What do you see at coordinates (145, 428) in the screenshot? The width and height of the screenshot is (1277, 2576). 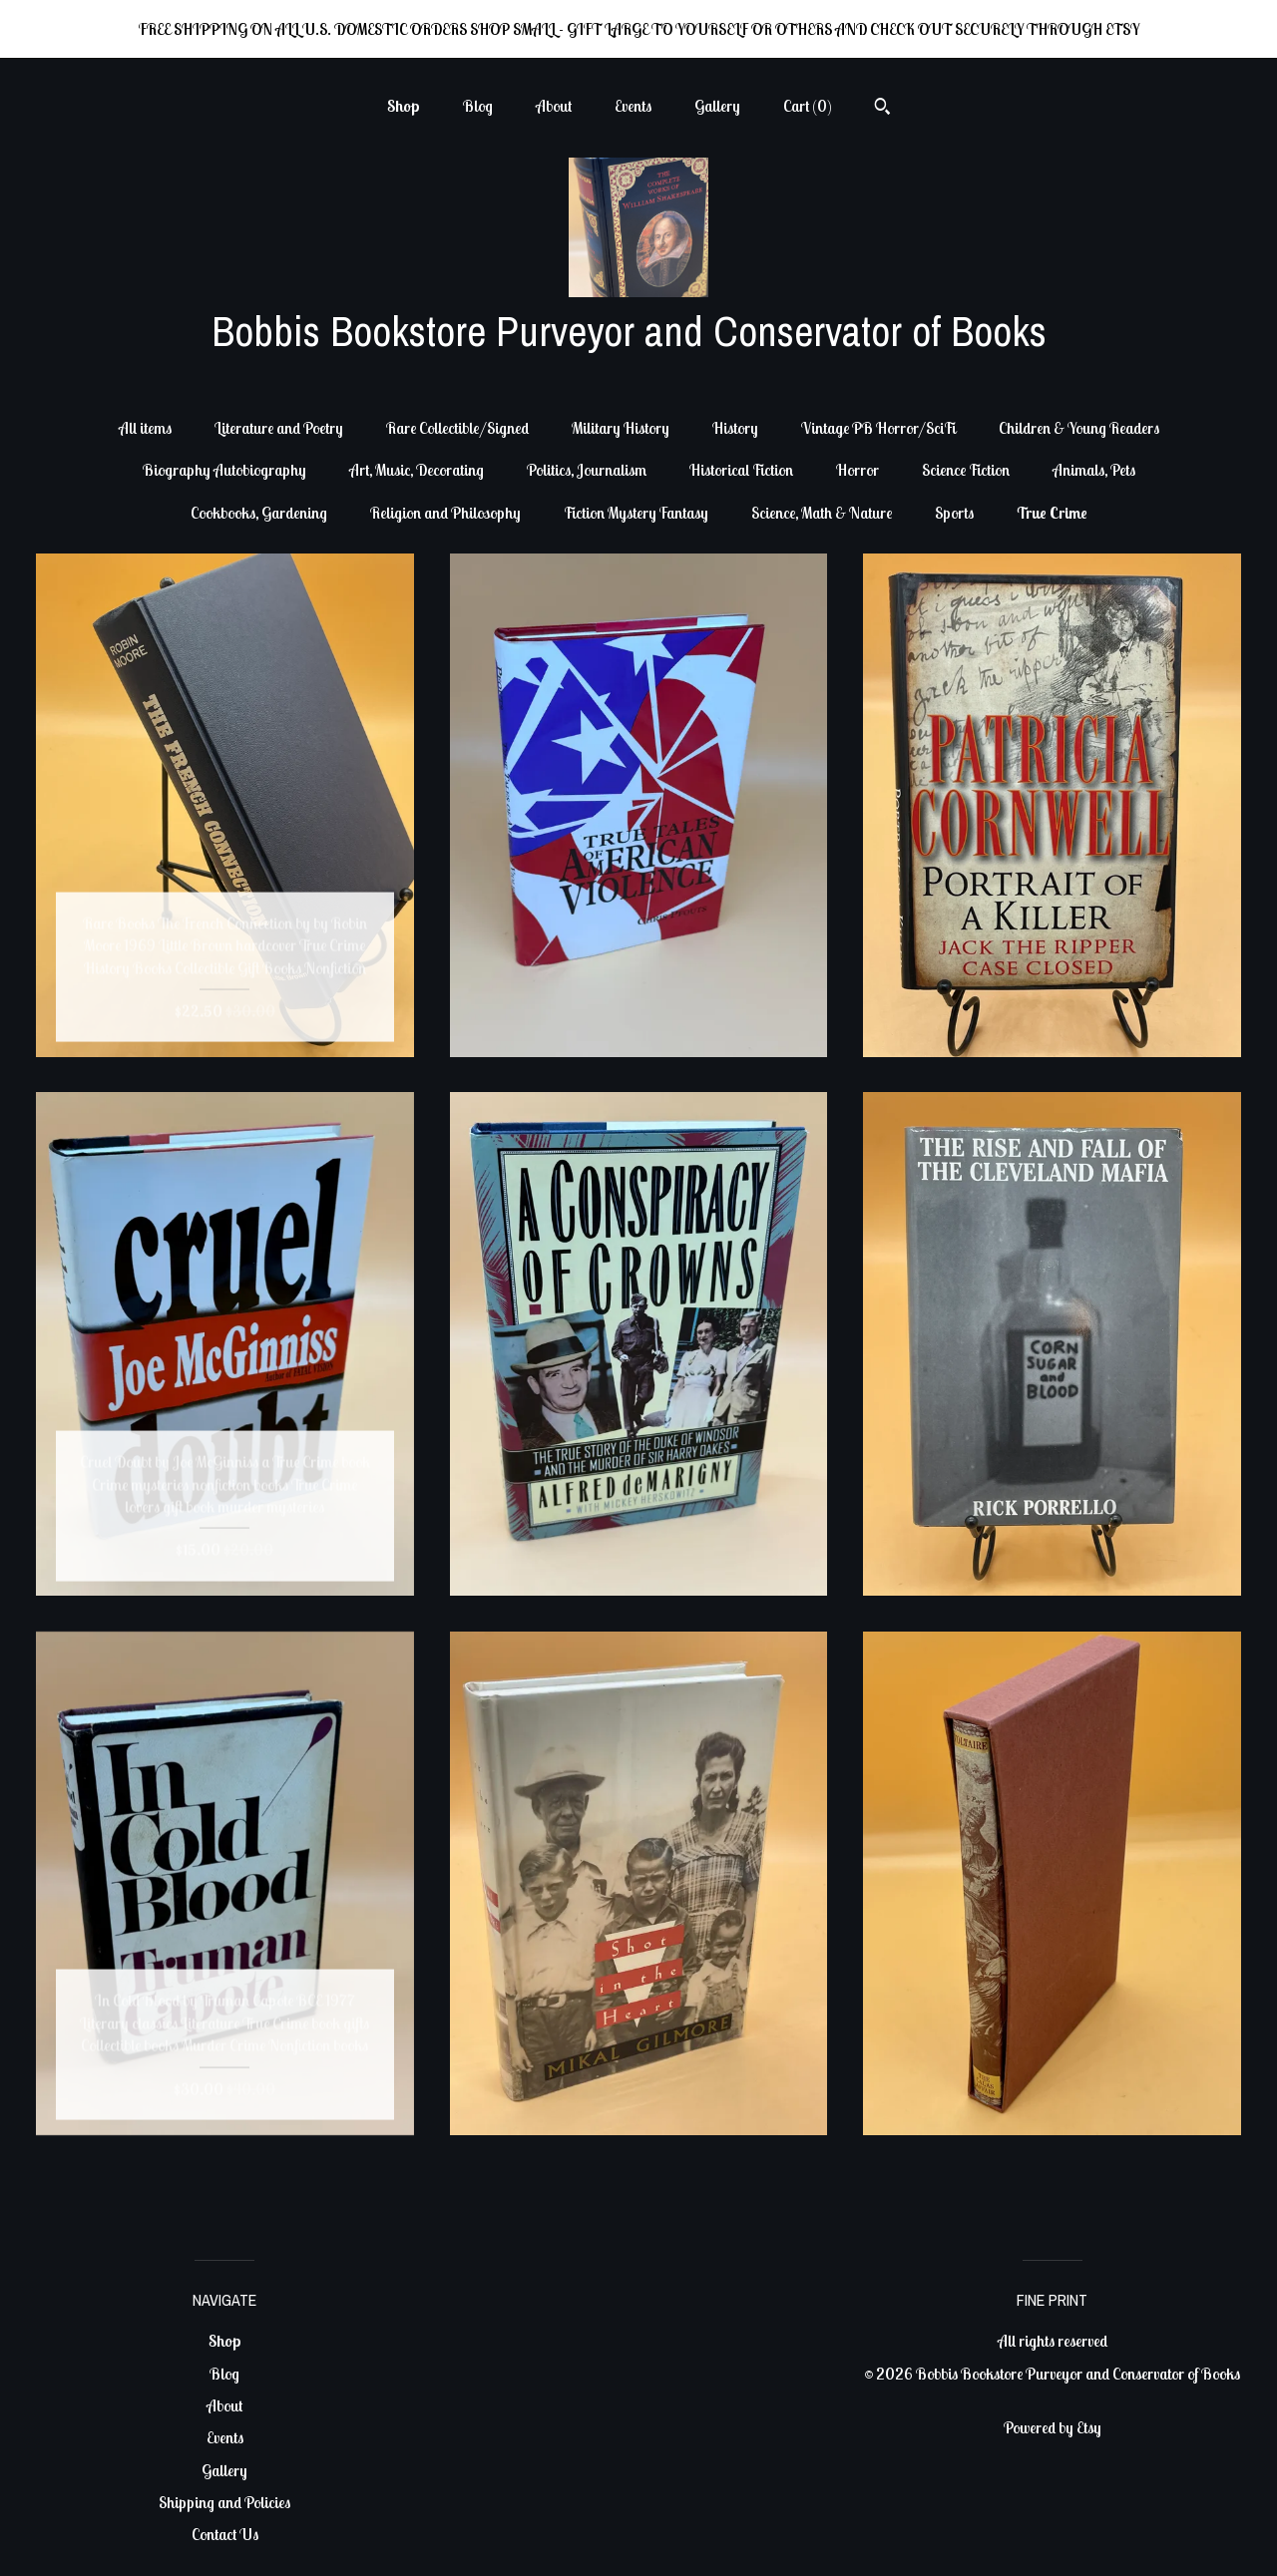 I see `All items` at bounding box center [145, 428].